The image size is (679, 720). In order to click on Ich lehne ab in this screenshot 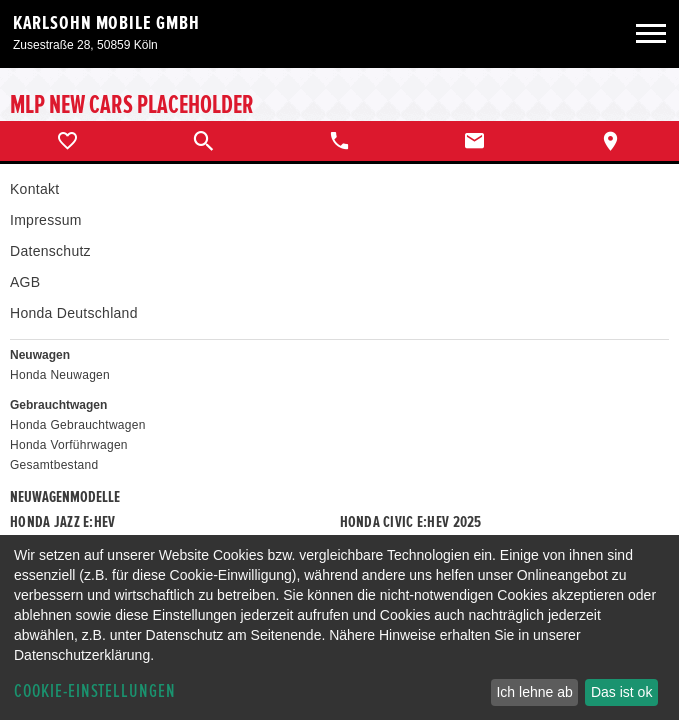, I will do `click(534, 692)`.